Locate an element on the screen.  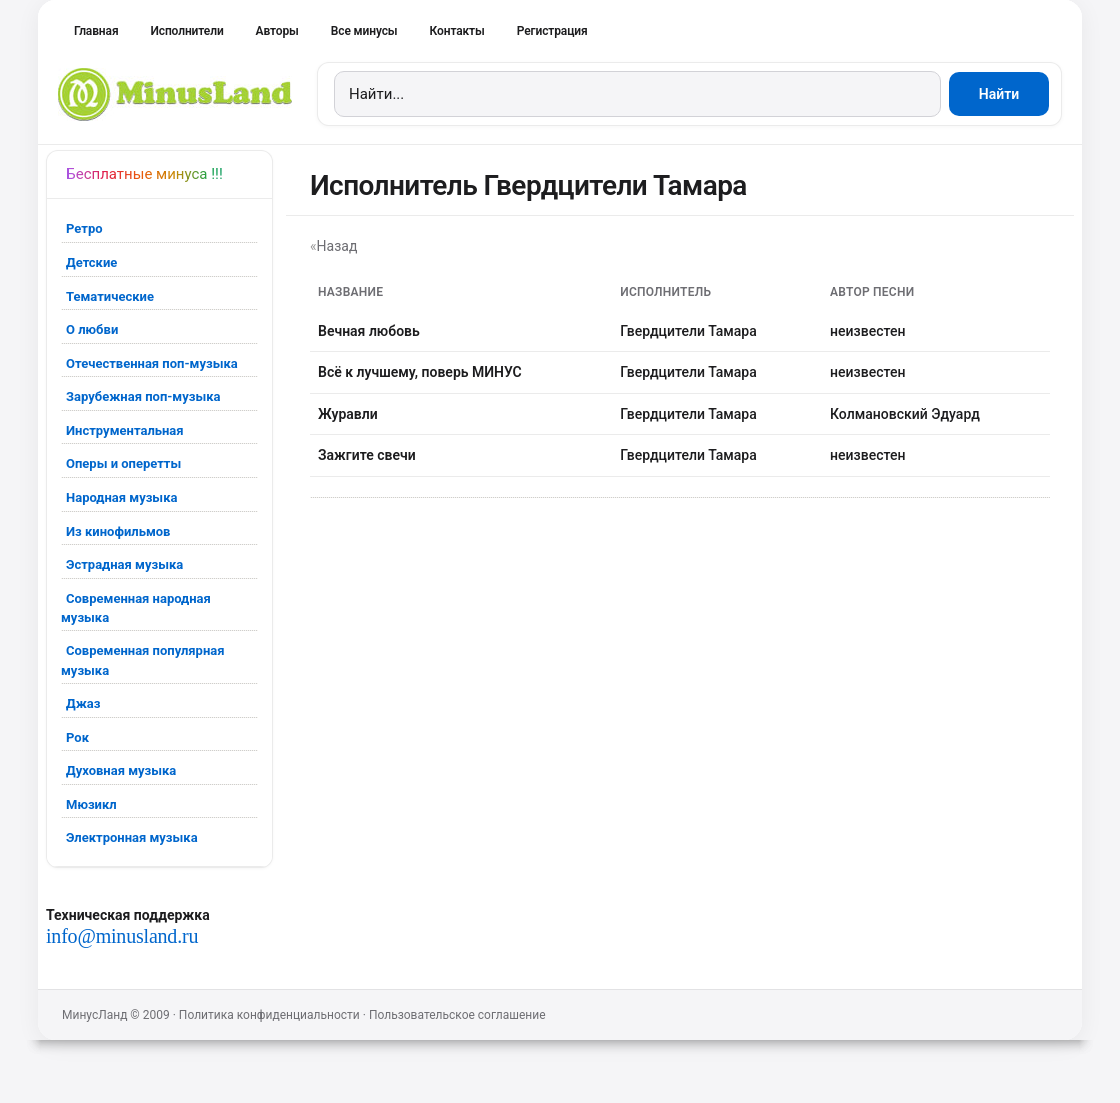
Политика конфиденциальности is located at coordinates (269, 1015).